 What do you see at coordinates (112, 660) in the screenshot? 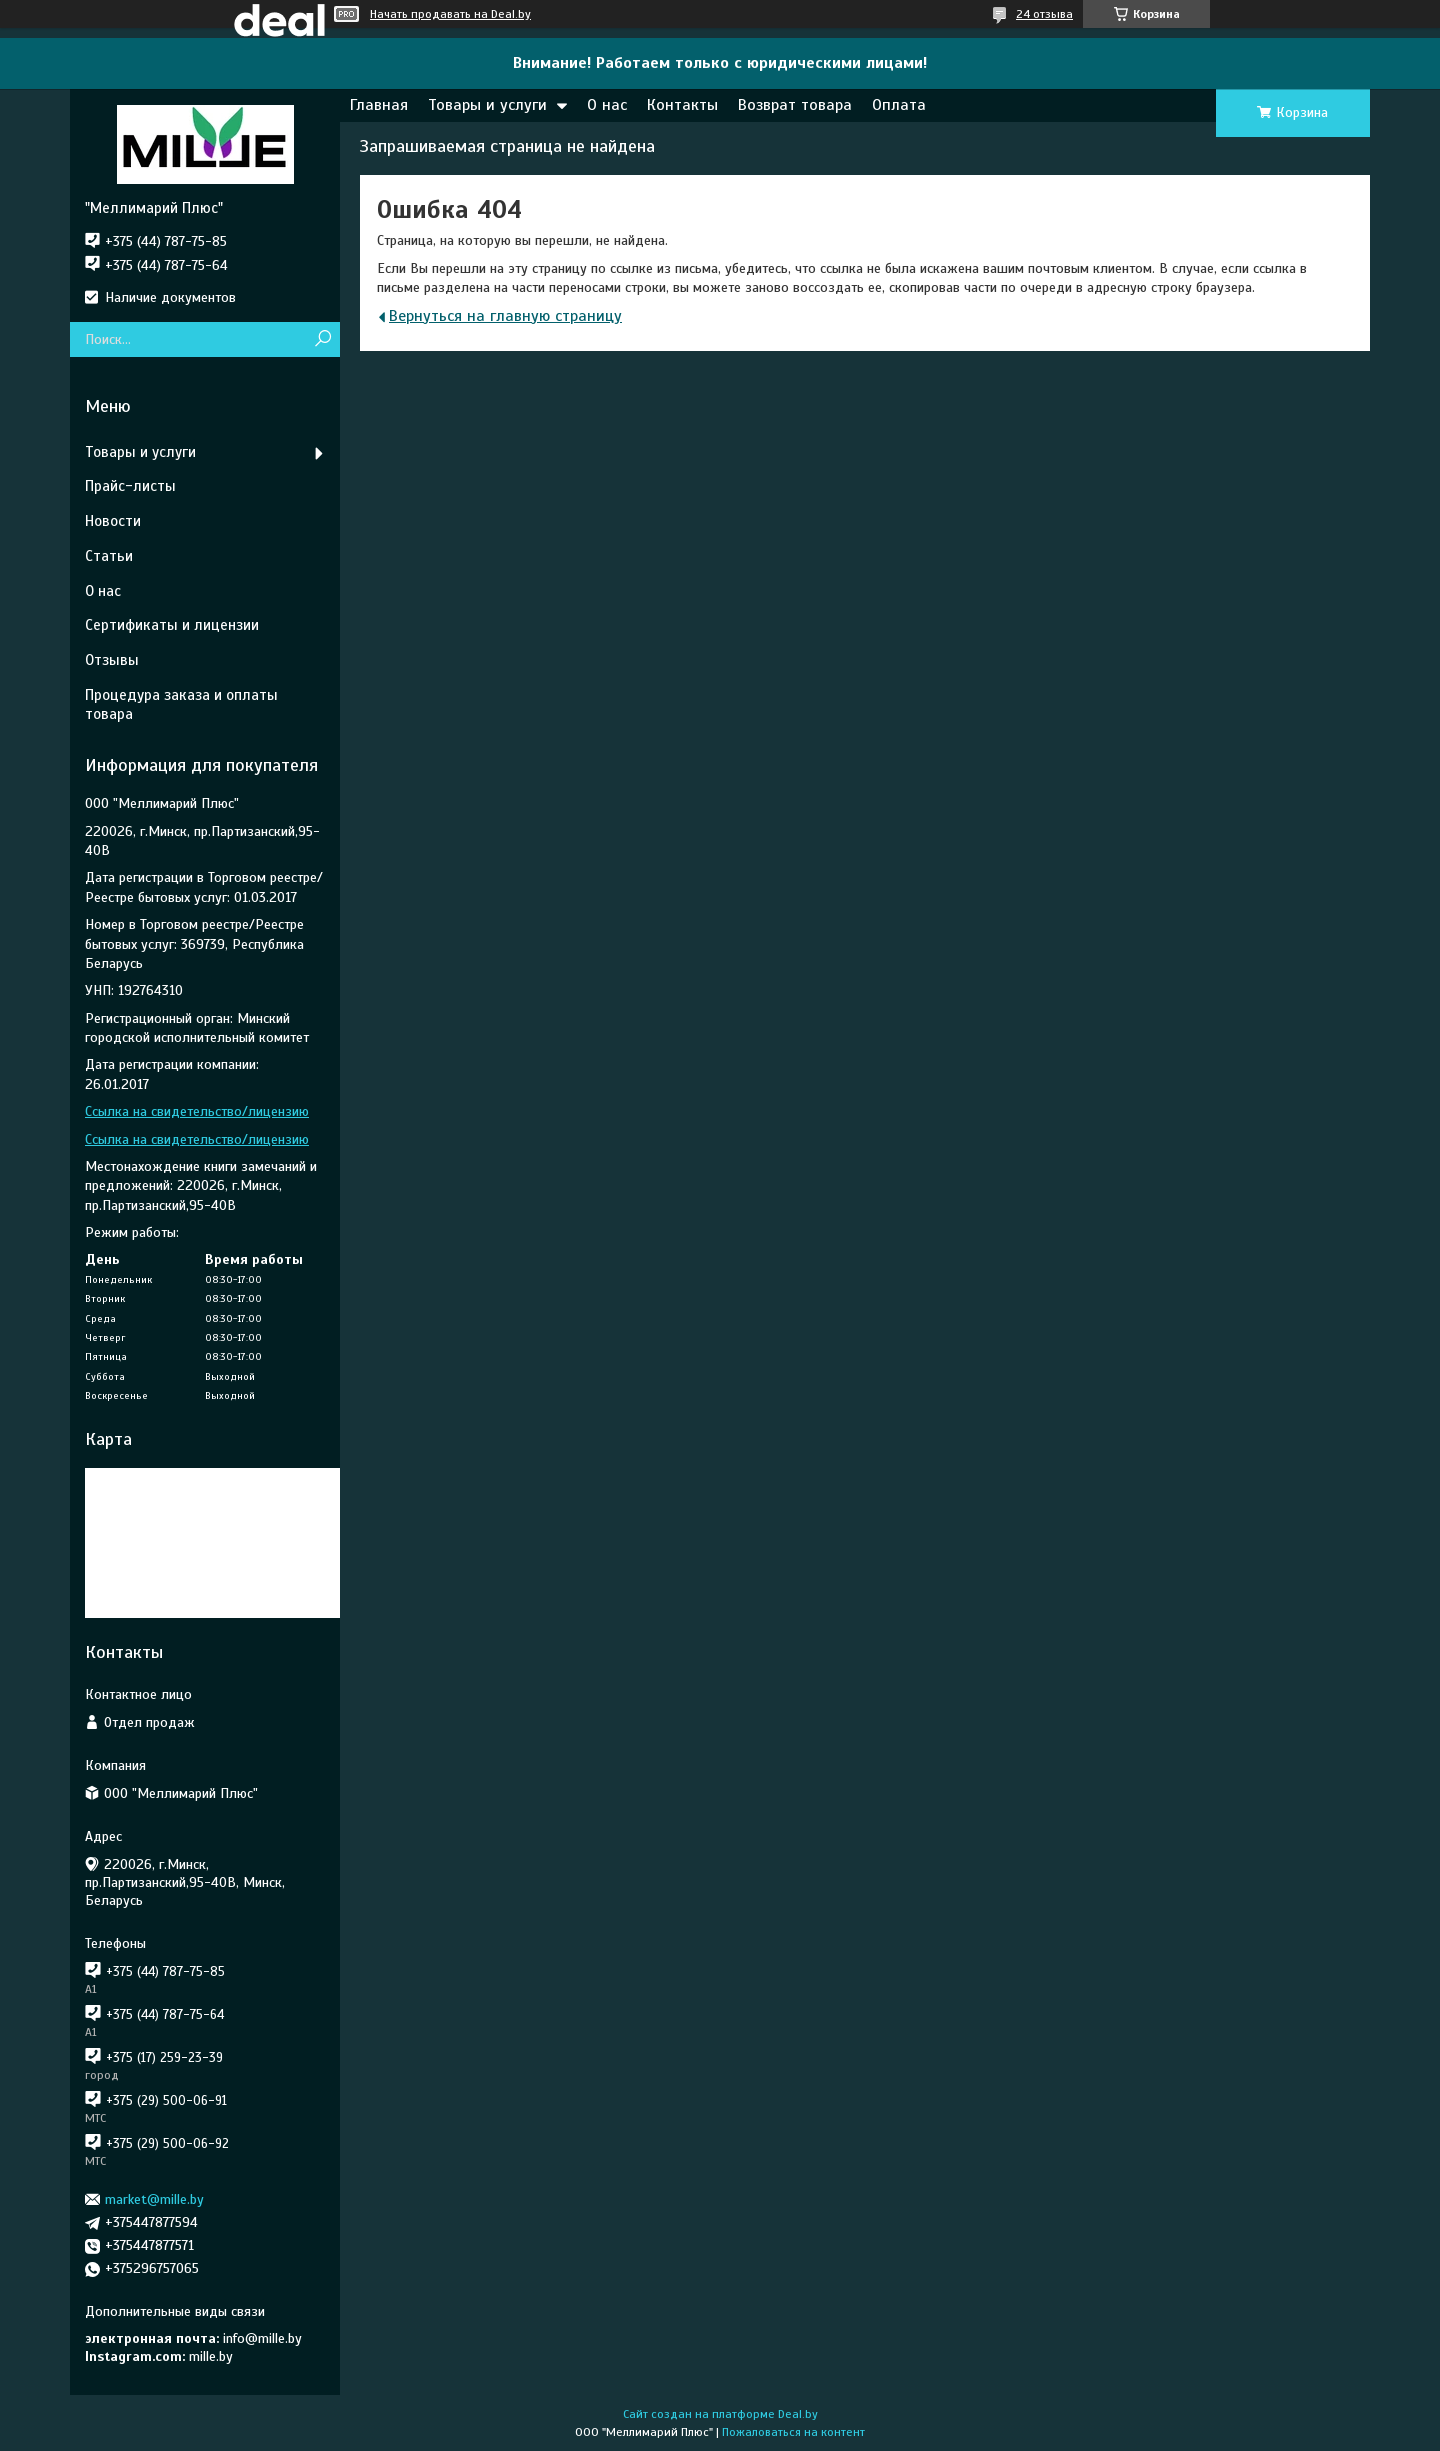
I see `Отзывы` at bounding box center [112, 660].